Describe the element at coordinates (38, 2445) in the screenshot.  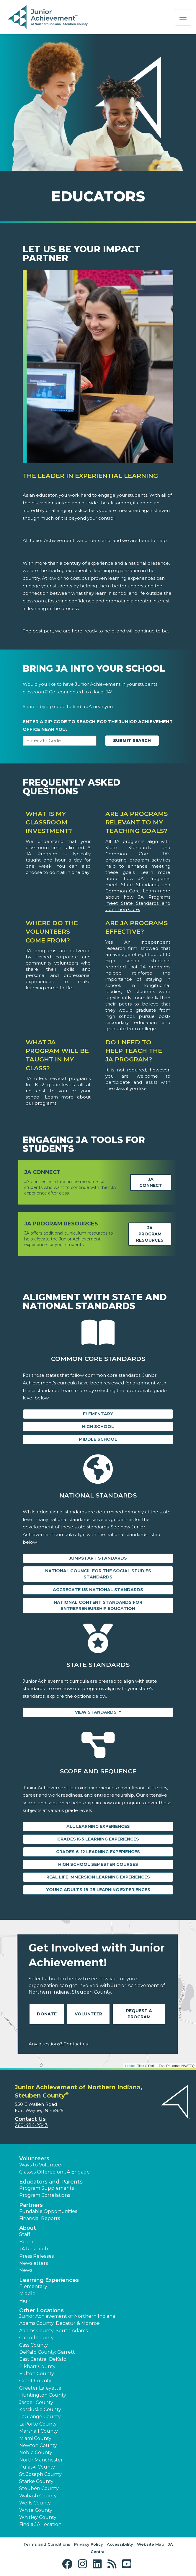
I see `Newton County [button]` at that location.